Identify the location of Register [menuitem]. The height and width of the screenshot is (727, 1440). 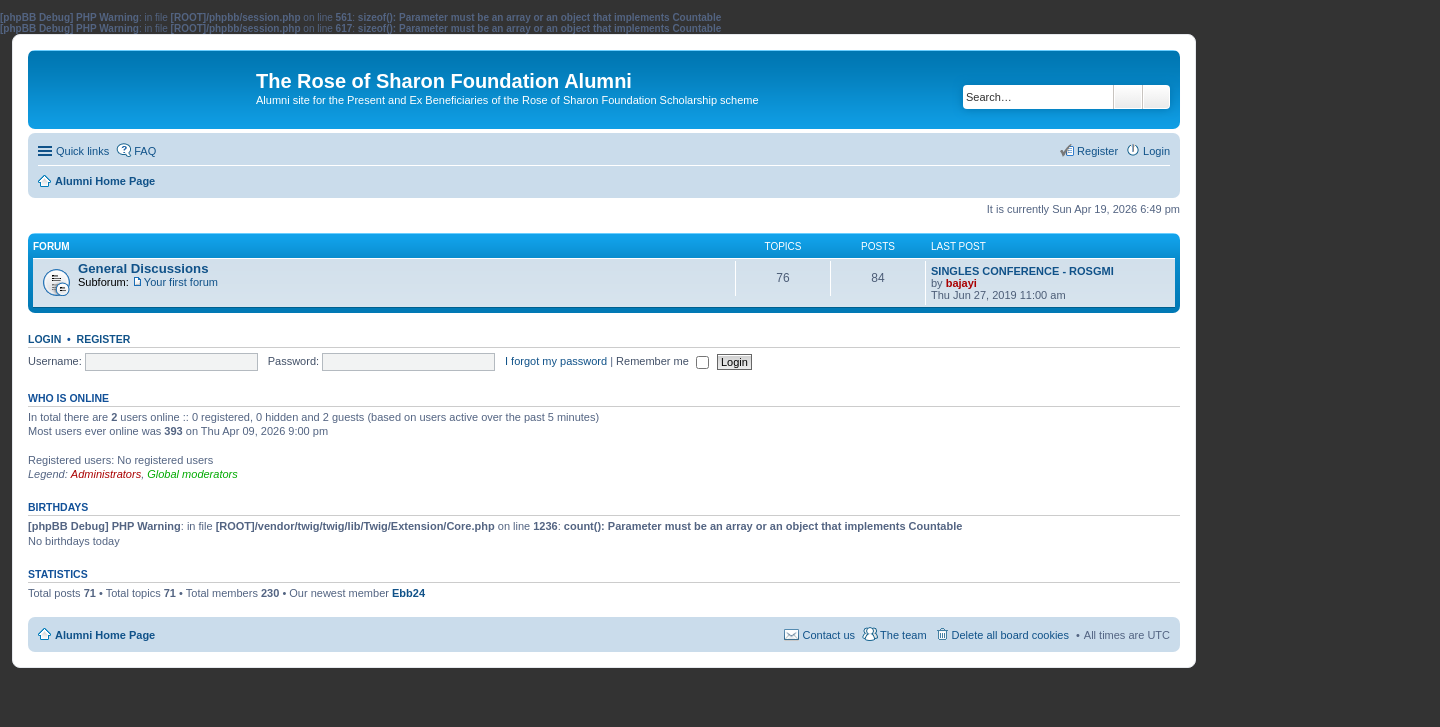
(1097, 151).